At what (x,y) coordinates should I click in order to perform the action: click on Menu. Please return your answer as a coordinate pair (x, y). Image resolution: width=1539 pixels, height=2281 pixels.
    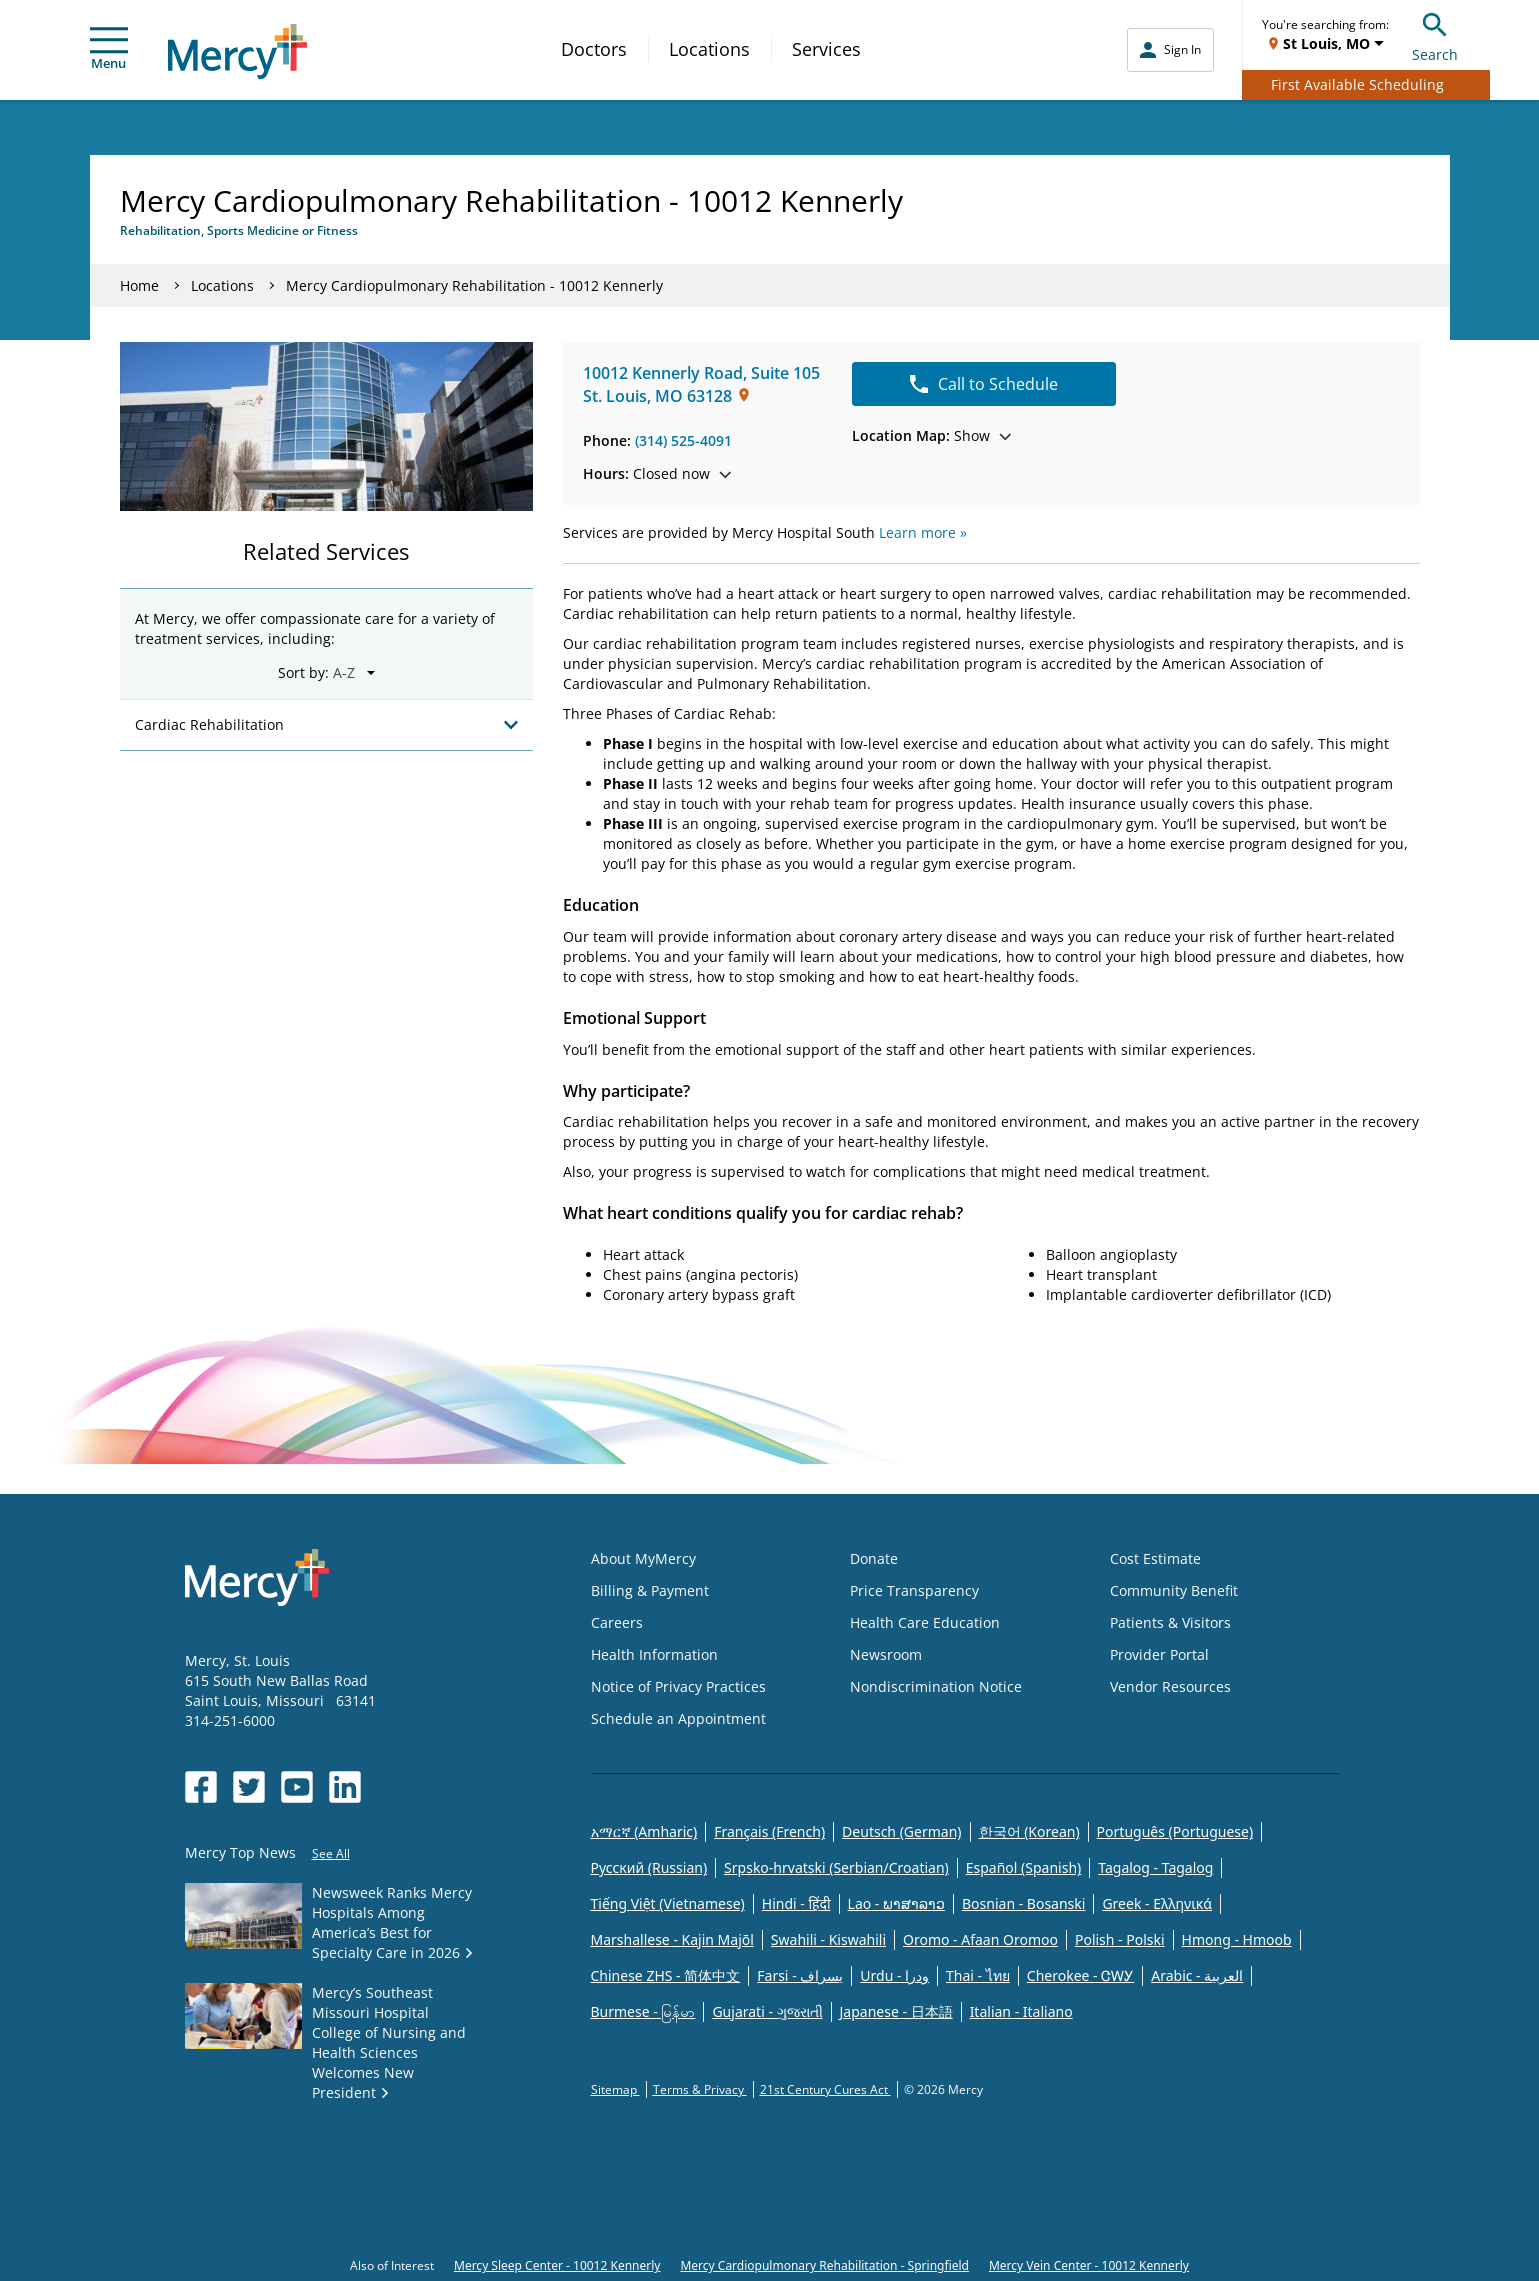
    Looking at the image, I should click on (109, 49).